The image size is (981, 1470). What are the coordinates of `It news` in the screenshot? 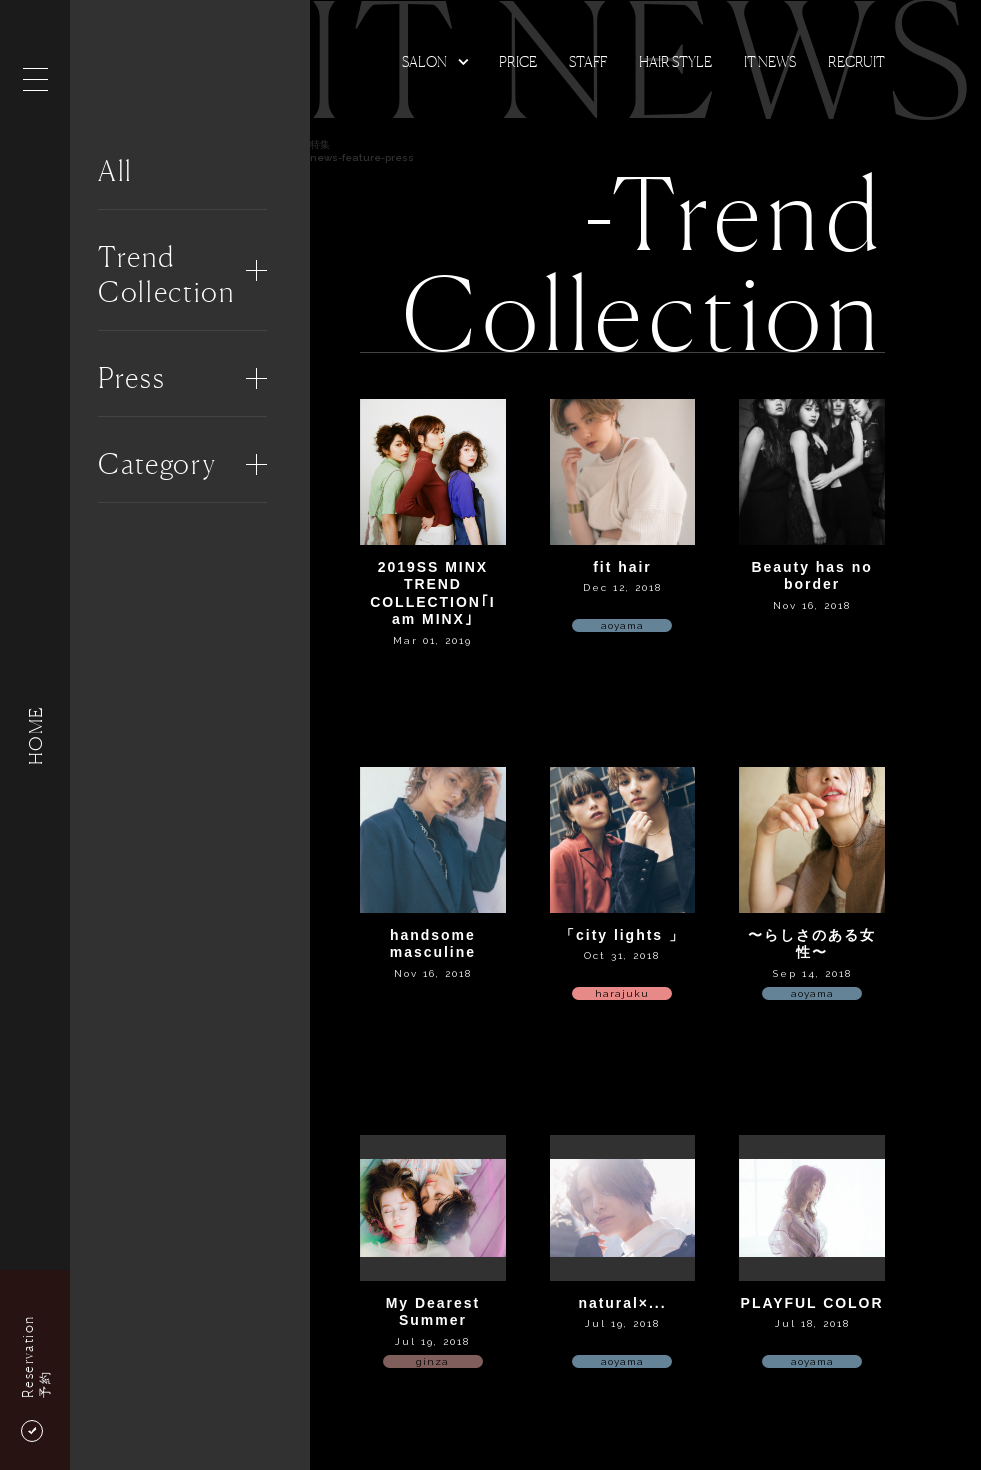 It's located at (770, 61).